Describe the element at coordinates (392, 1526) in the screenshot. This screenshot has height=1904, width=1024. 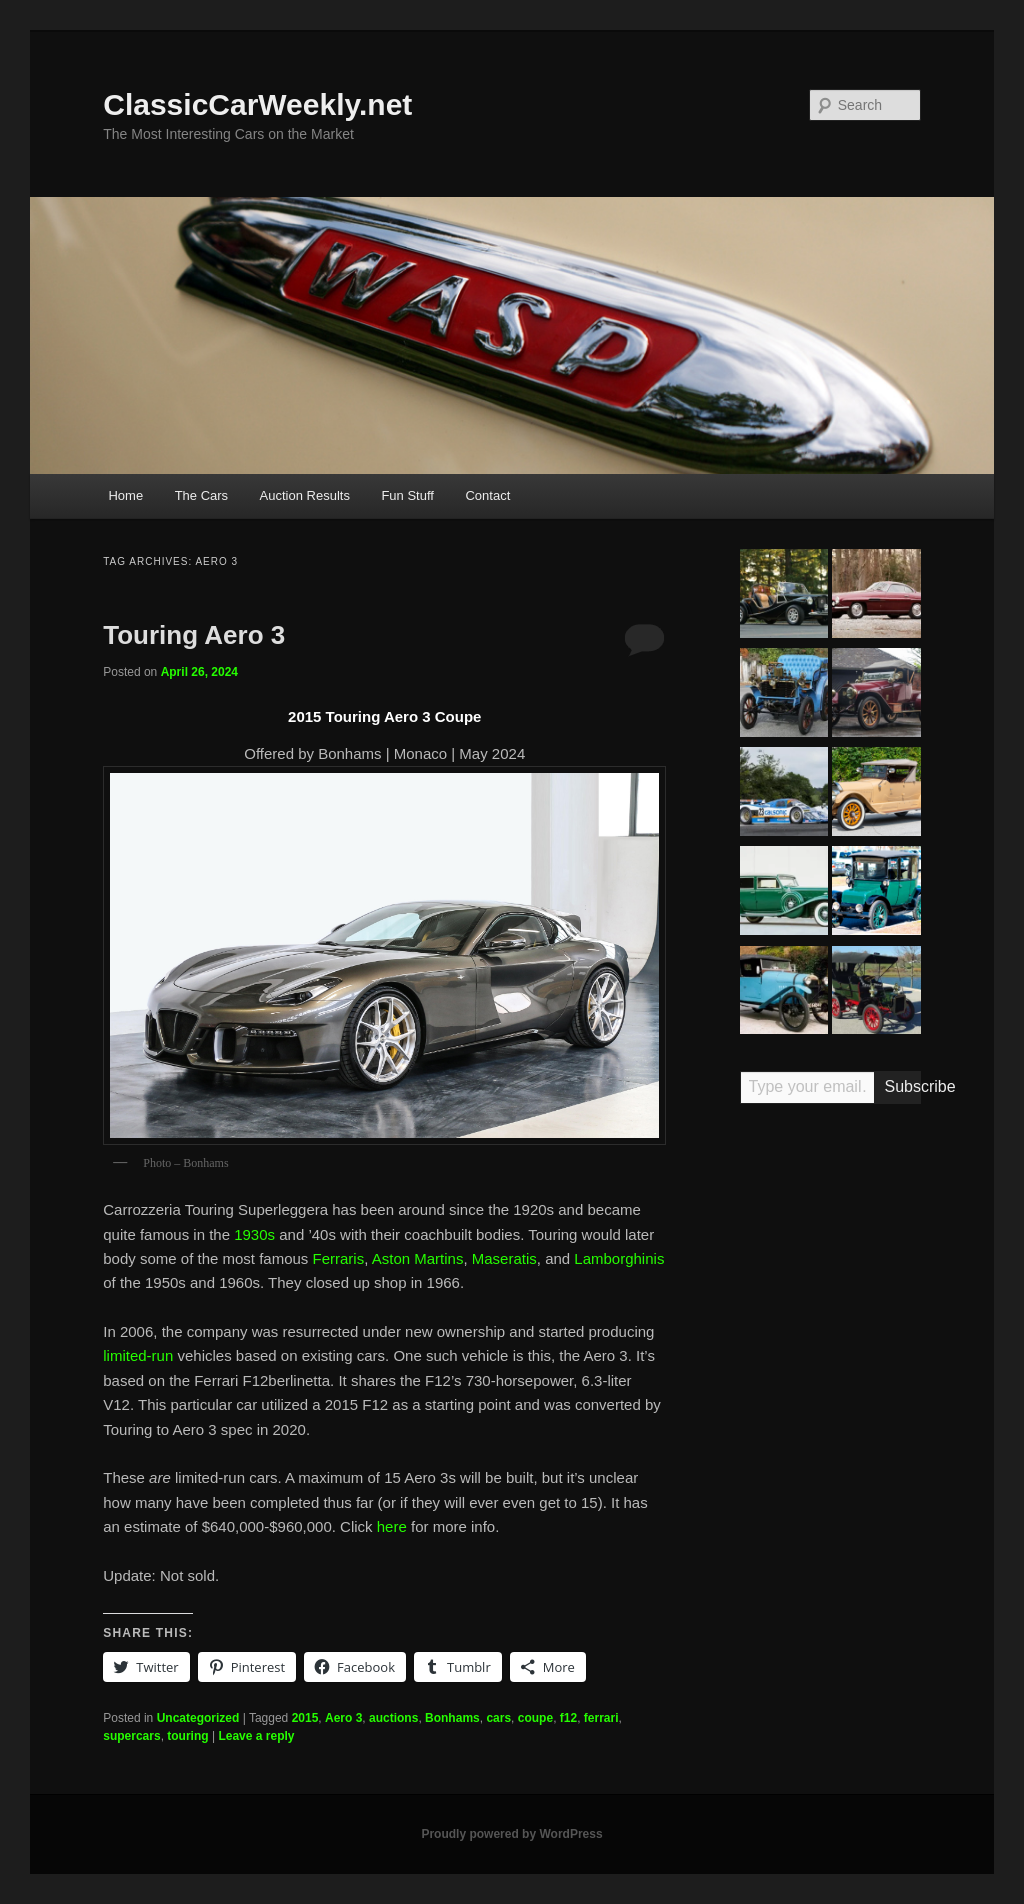
I see `here` at that location.